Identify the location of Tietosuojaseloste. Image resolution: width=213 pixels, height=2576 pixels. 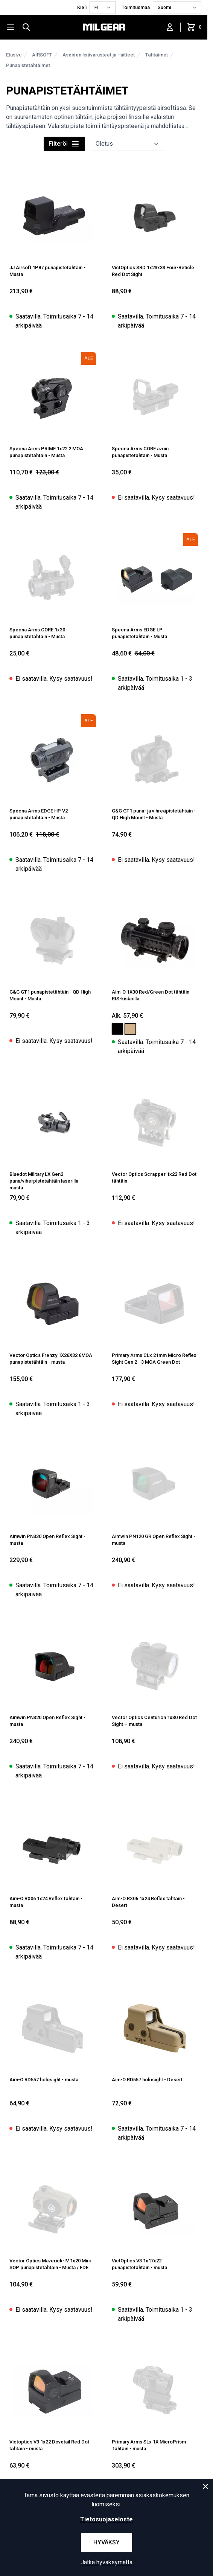
(106, 2519).